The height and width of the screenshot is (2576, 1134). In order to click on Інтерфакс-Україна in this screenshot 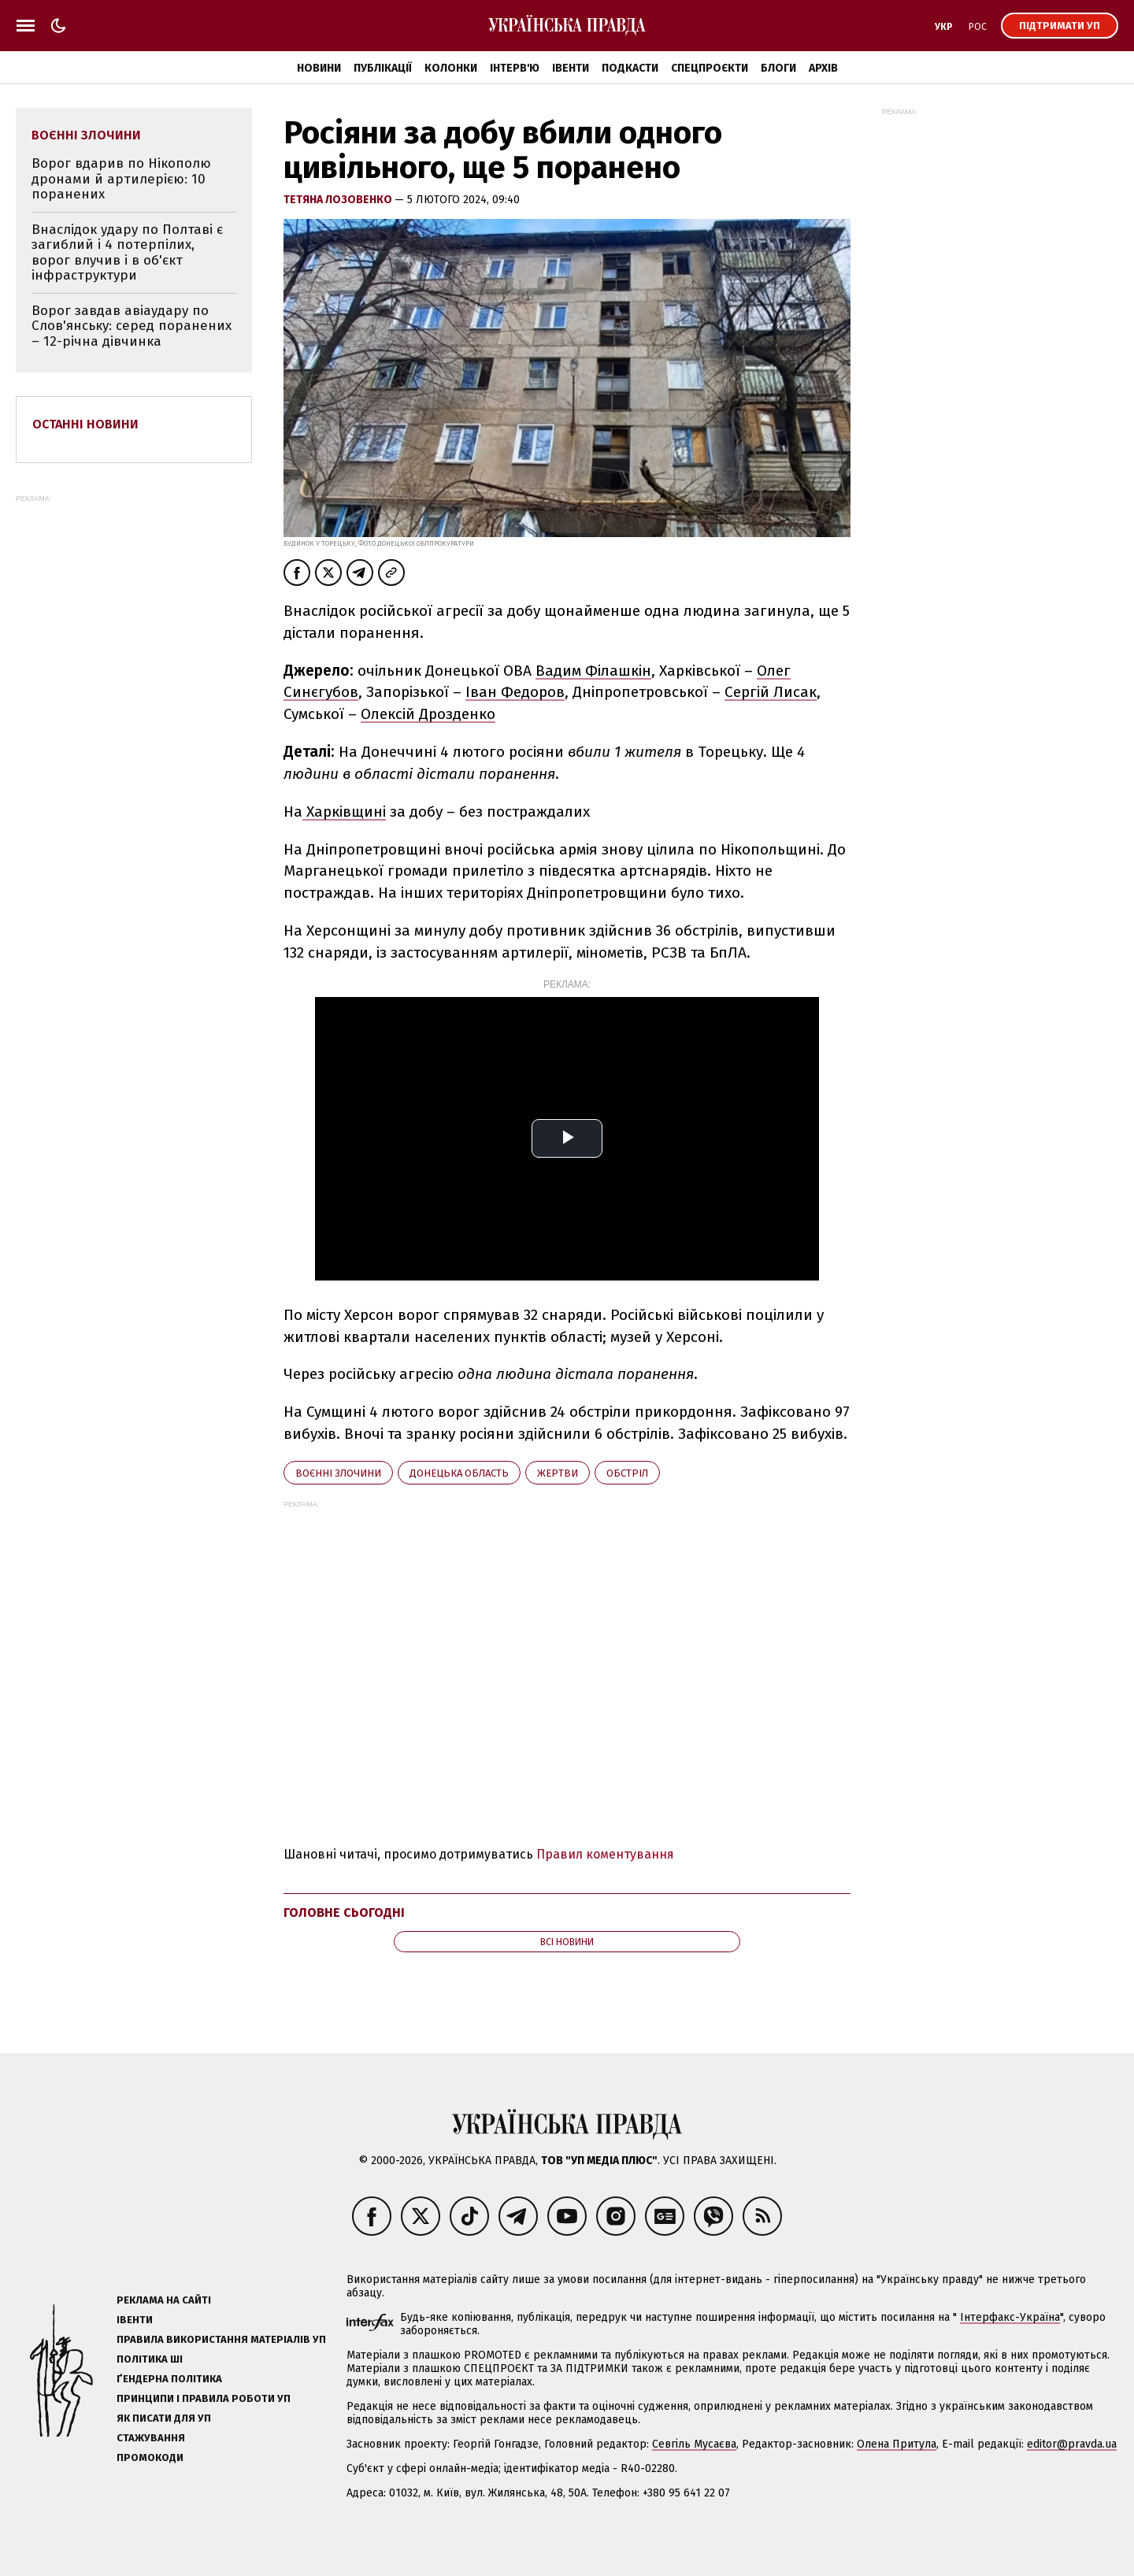, I will do `click(1010, 2317)`.